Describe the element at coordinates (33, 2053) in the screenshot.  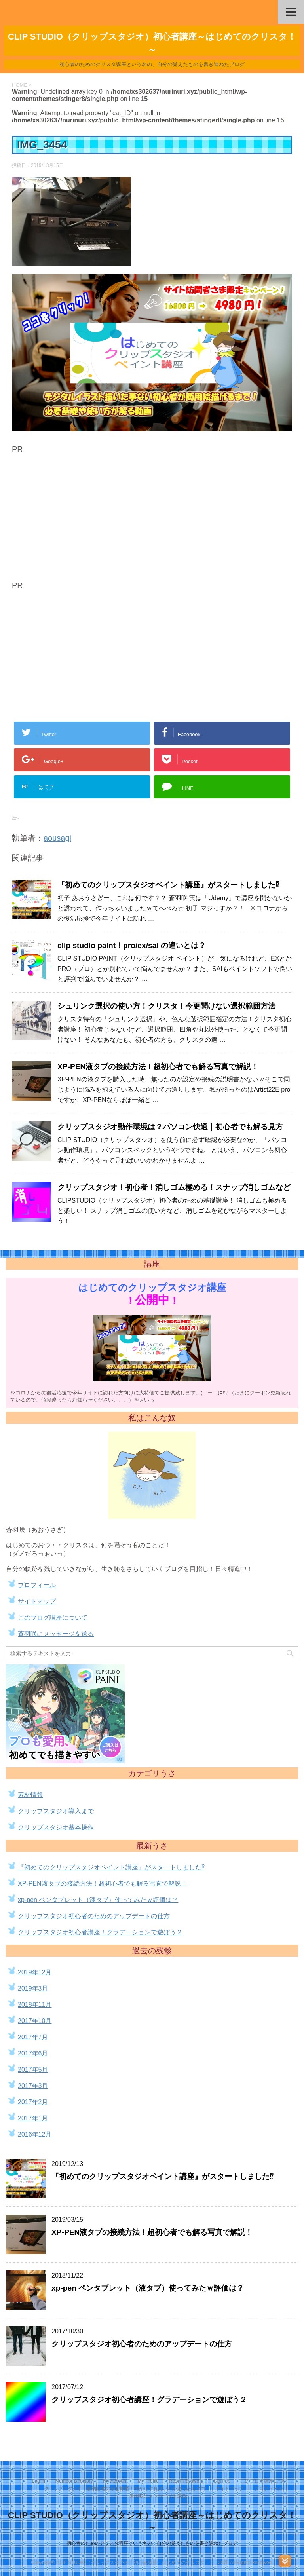
I see `2017年6月` at that location.